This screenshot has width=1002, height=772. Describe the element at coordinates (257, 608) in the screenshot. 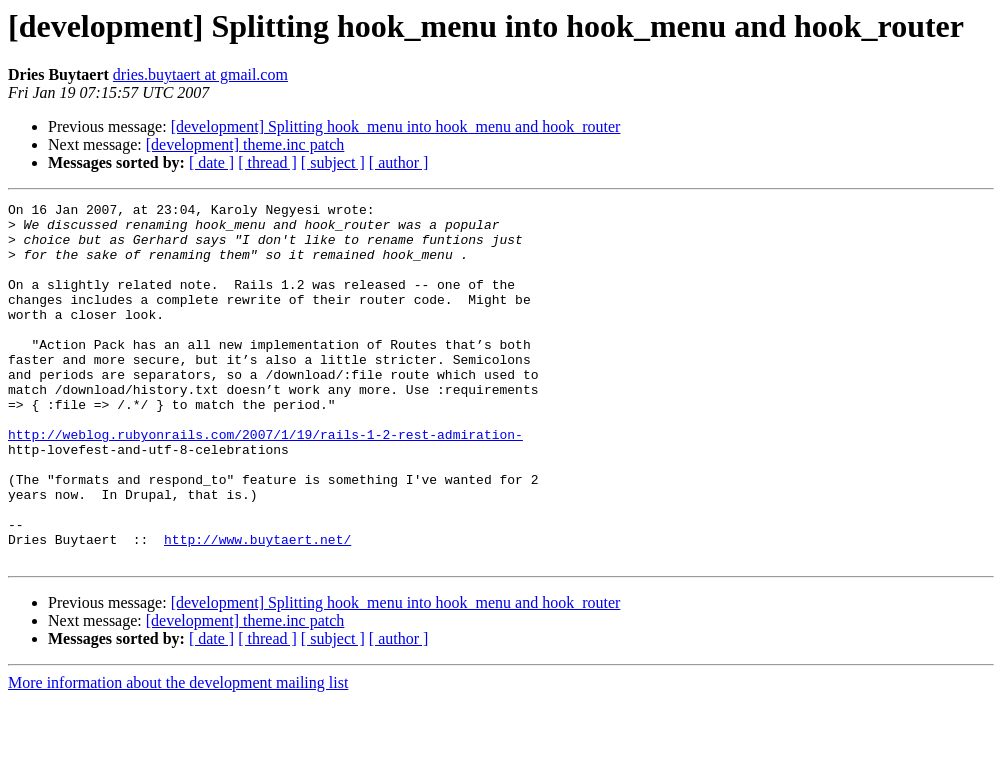

I see `http://www.buytaert.net/` at that location.